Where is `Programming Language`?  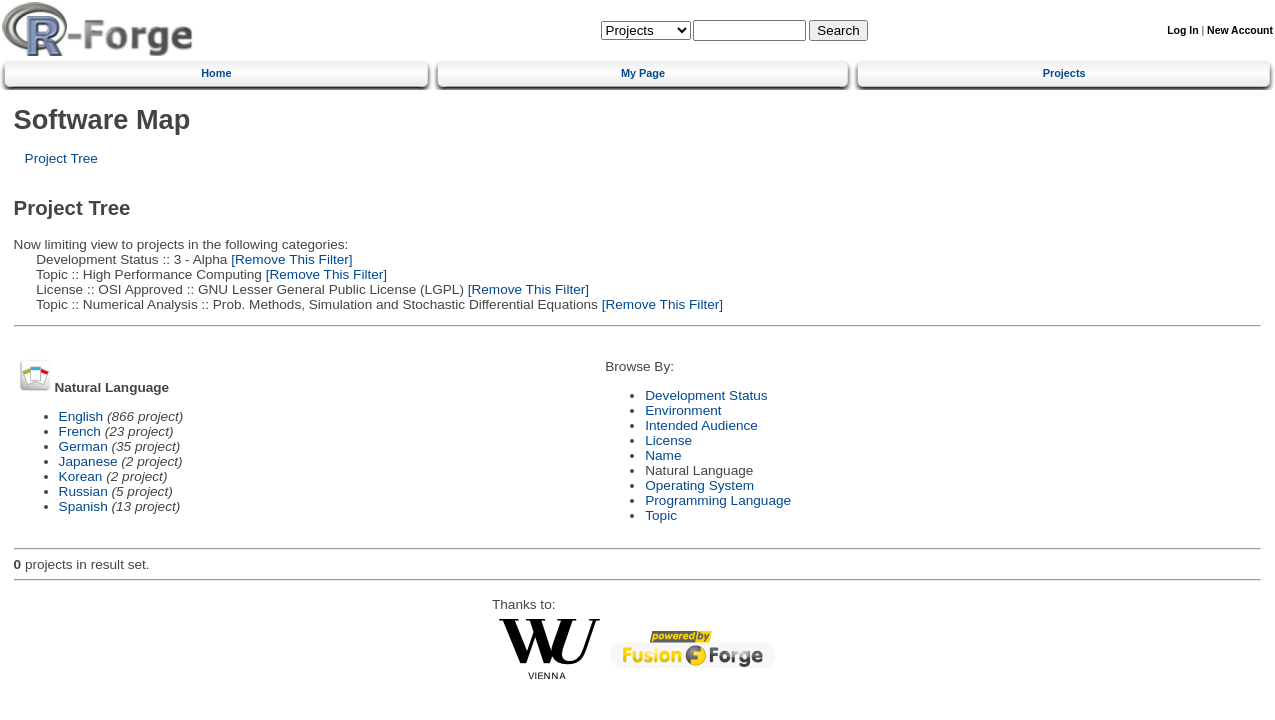
Programming Language is located at coordinates (718, 500).